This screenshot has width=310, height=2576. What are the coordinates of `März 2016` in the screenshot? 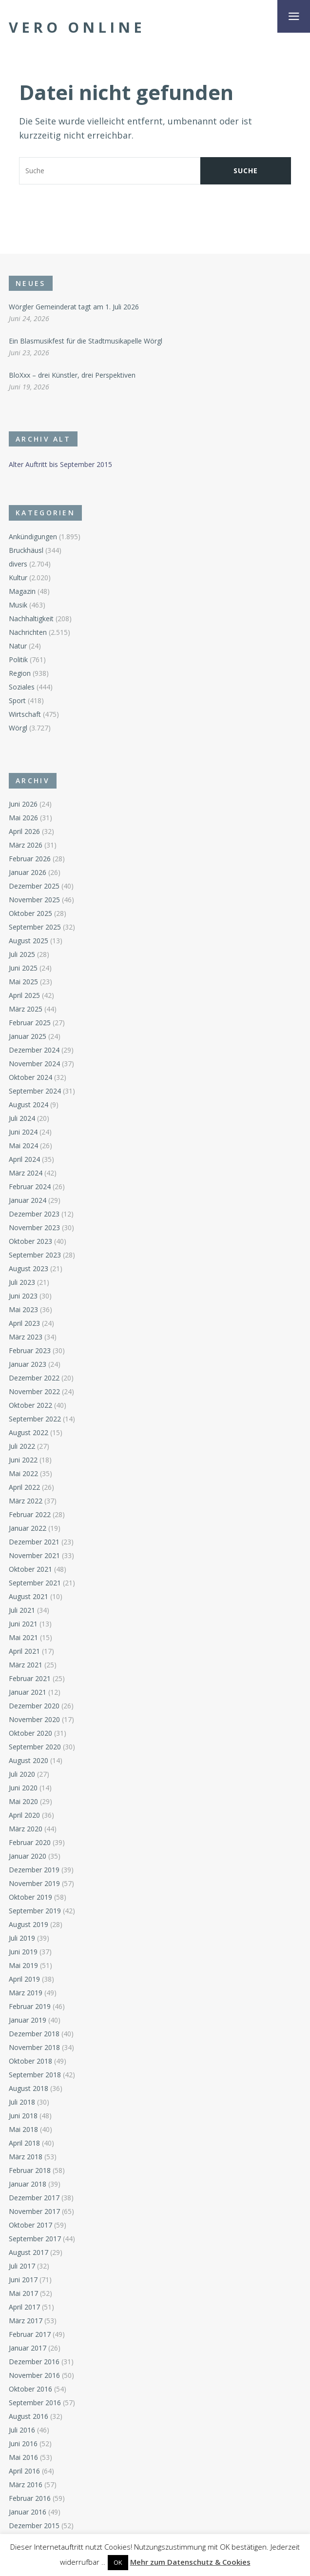 It's located at (25, 2484).